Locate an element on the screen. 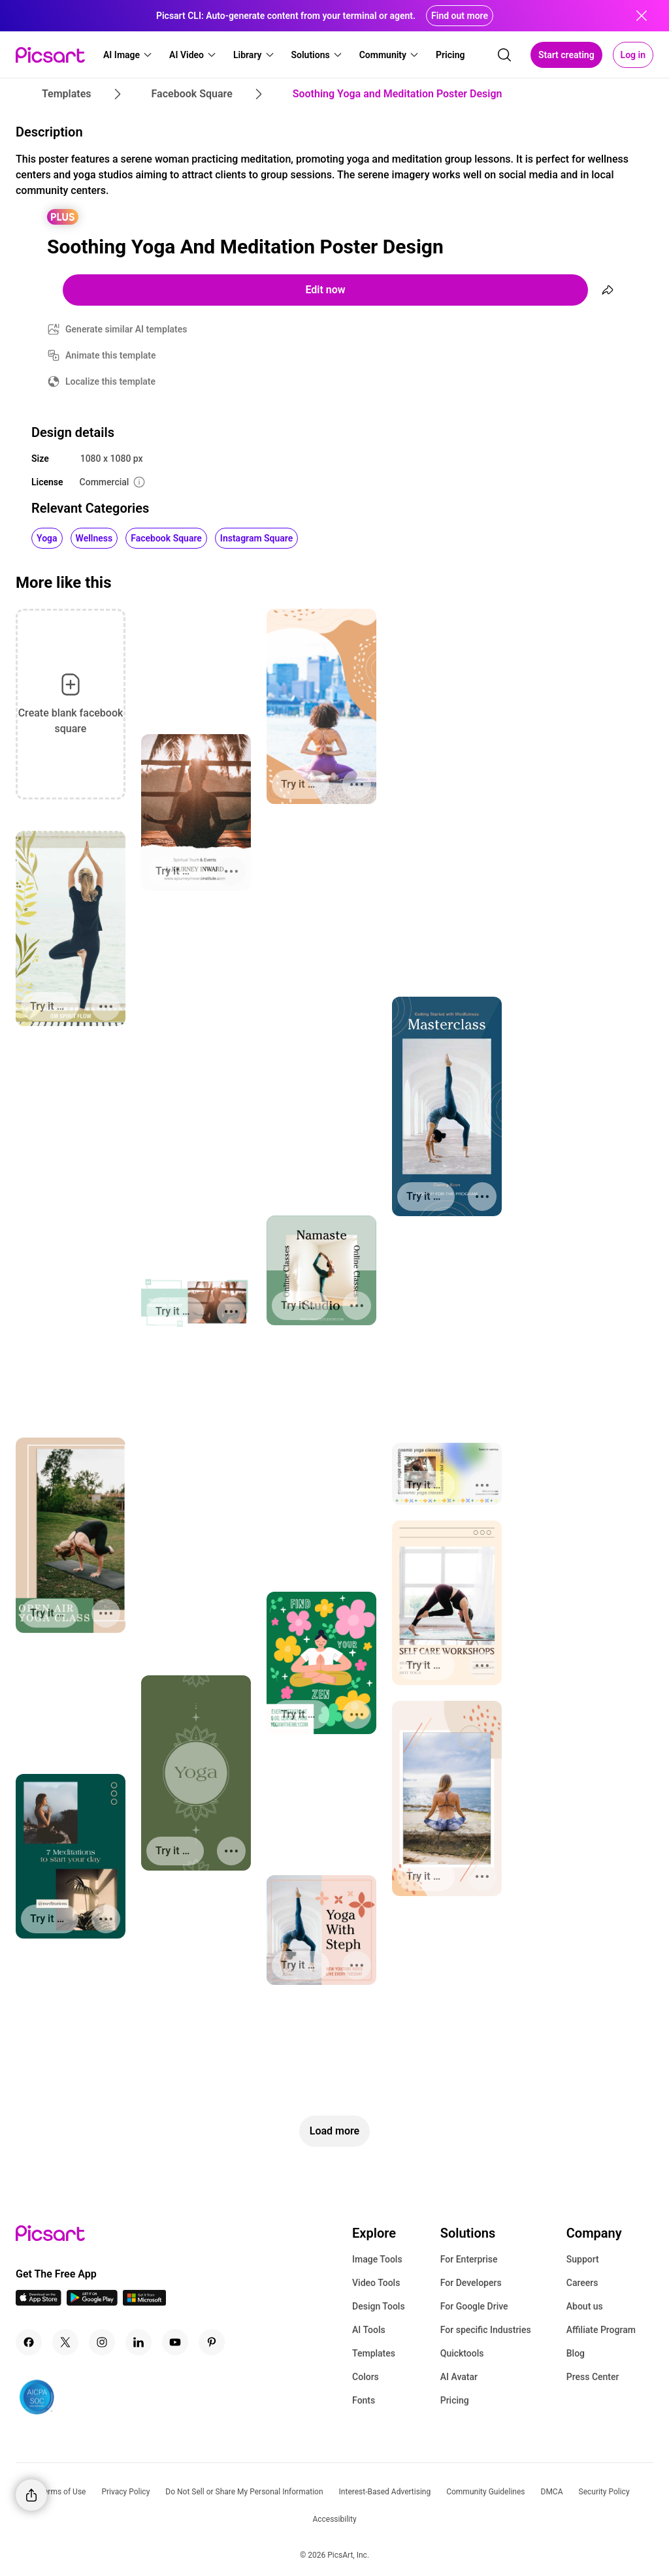 Image resolution: width=669 pixels, height=2576 pixels. Animate this template is located at coordinates (110, 355).